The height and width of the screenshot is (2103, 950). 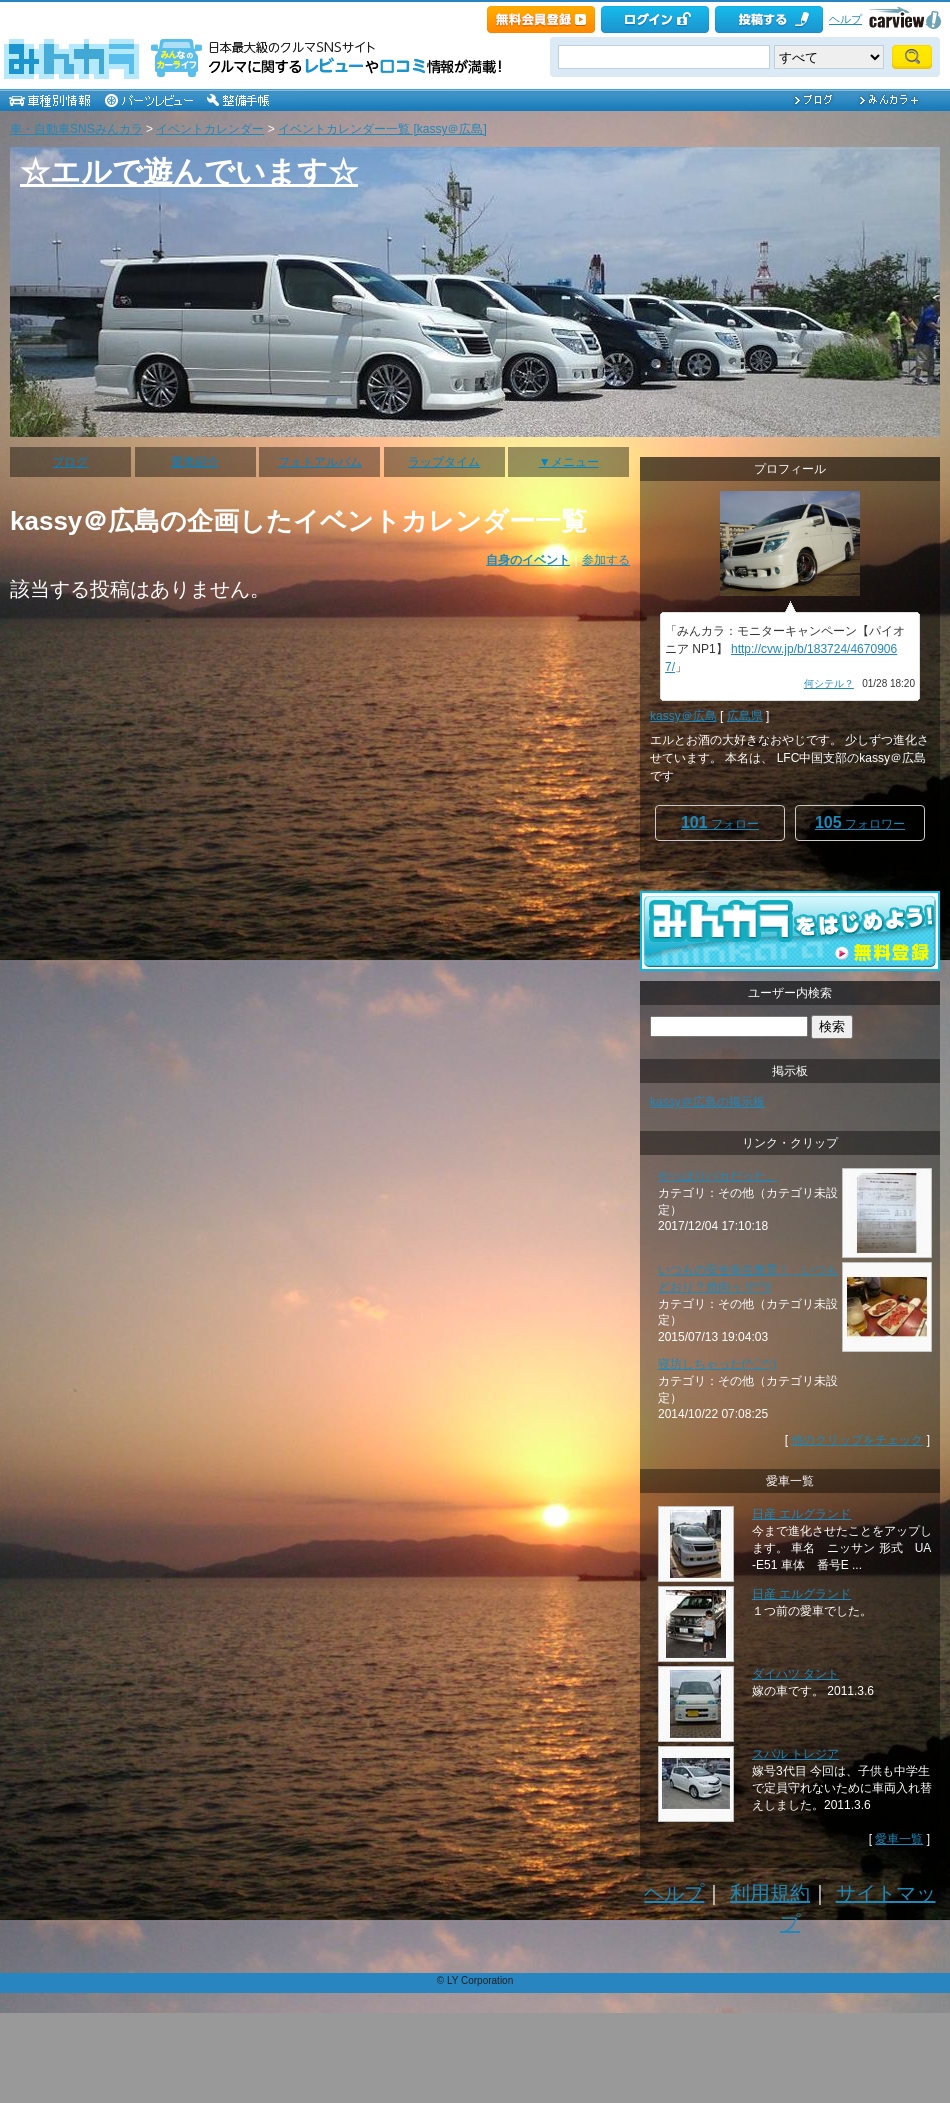 I want to click on フォトアルバム, so click(x=320, y=462).